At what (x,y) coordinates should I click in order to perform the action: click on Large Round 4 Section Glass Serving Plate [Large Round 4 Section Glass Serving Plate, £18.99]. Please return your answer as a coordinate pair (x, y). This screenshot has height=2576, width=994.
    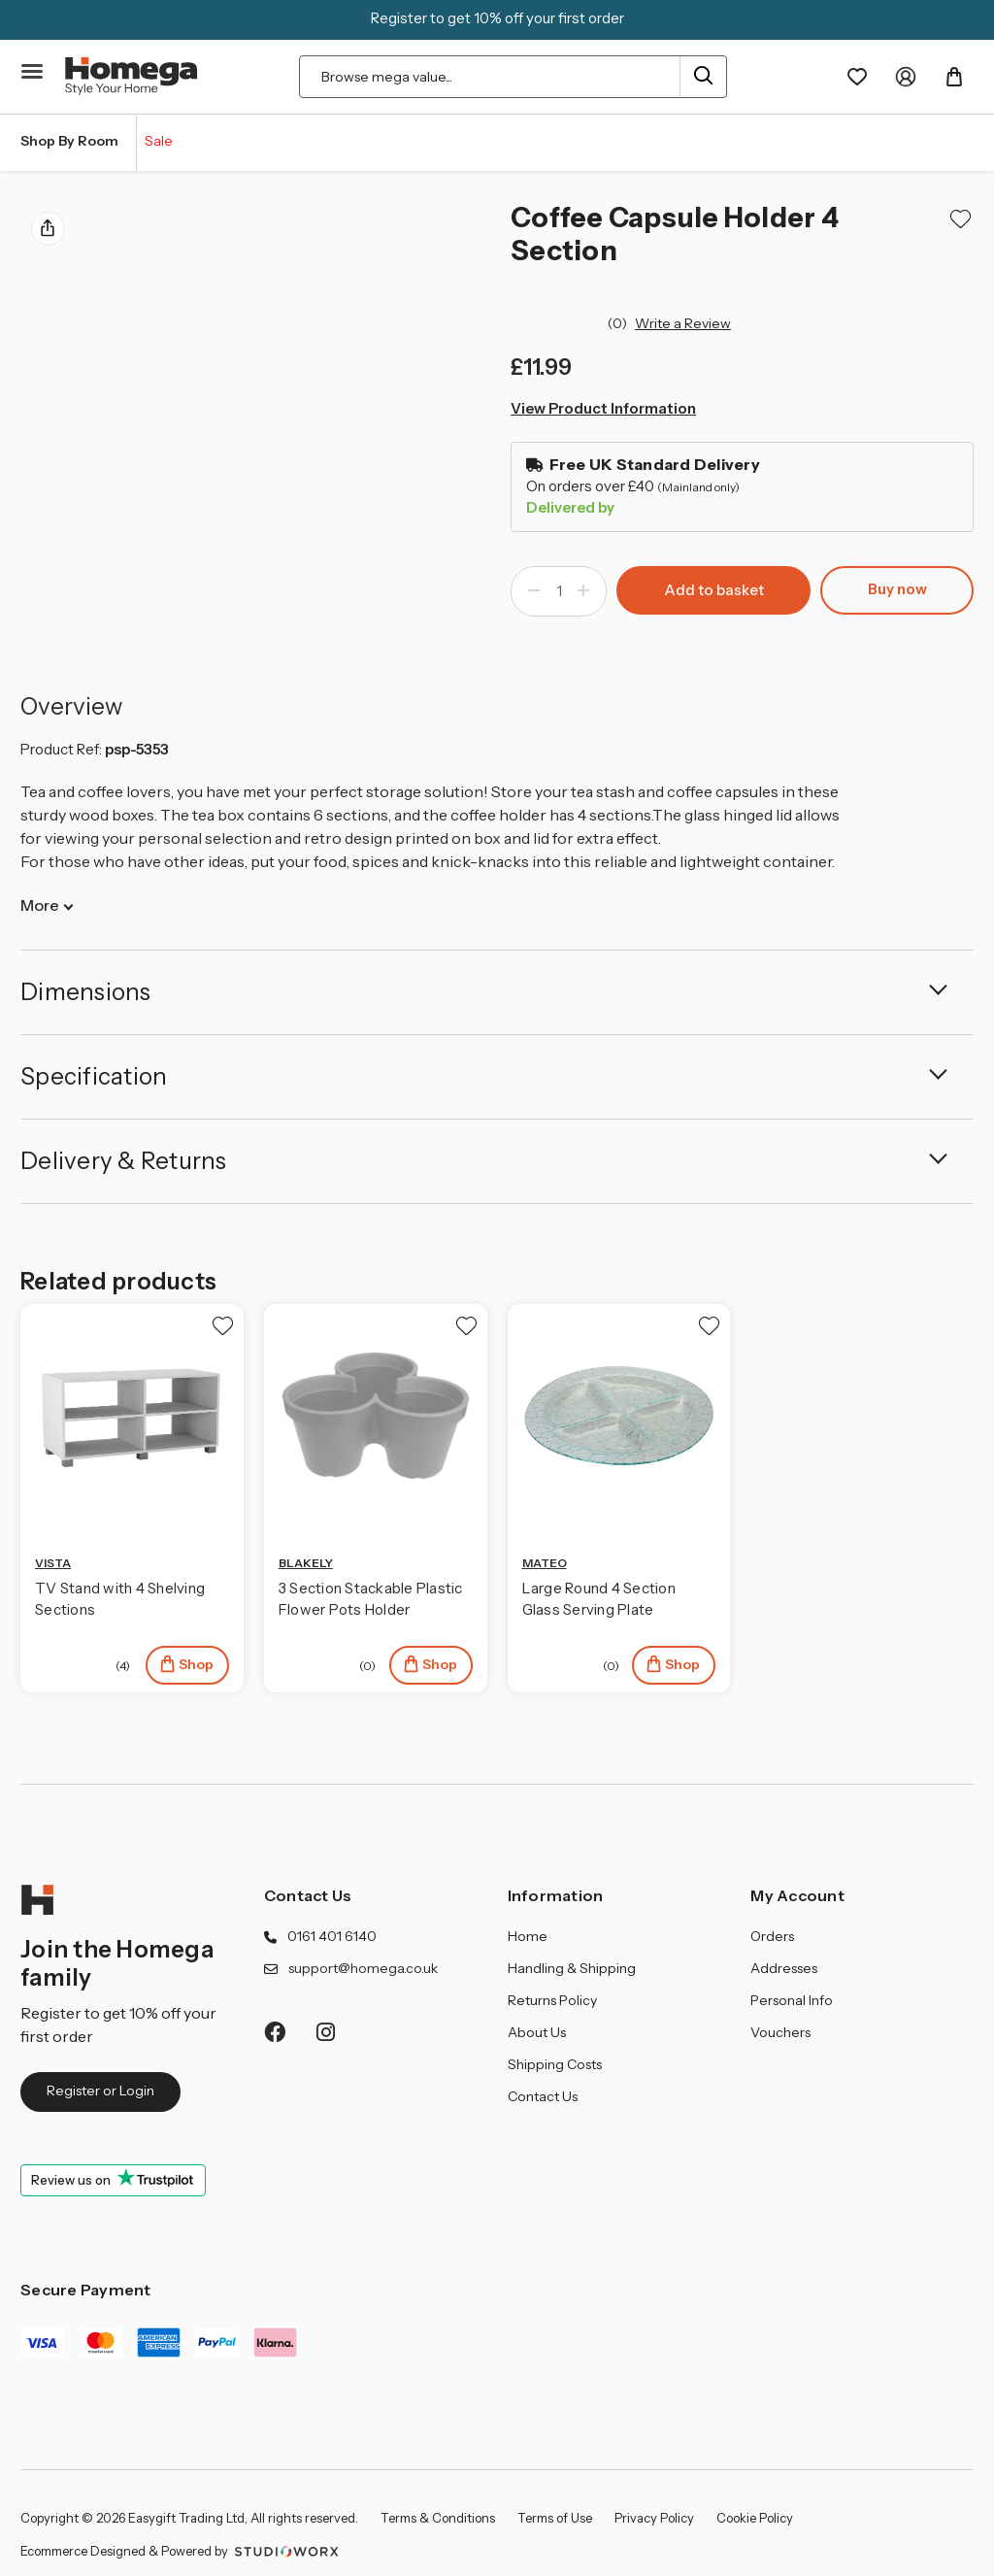
    Looking at the image, I should click on (599, 1599).